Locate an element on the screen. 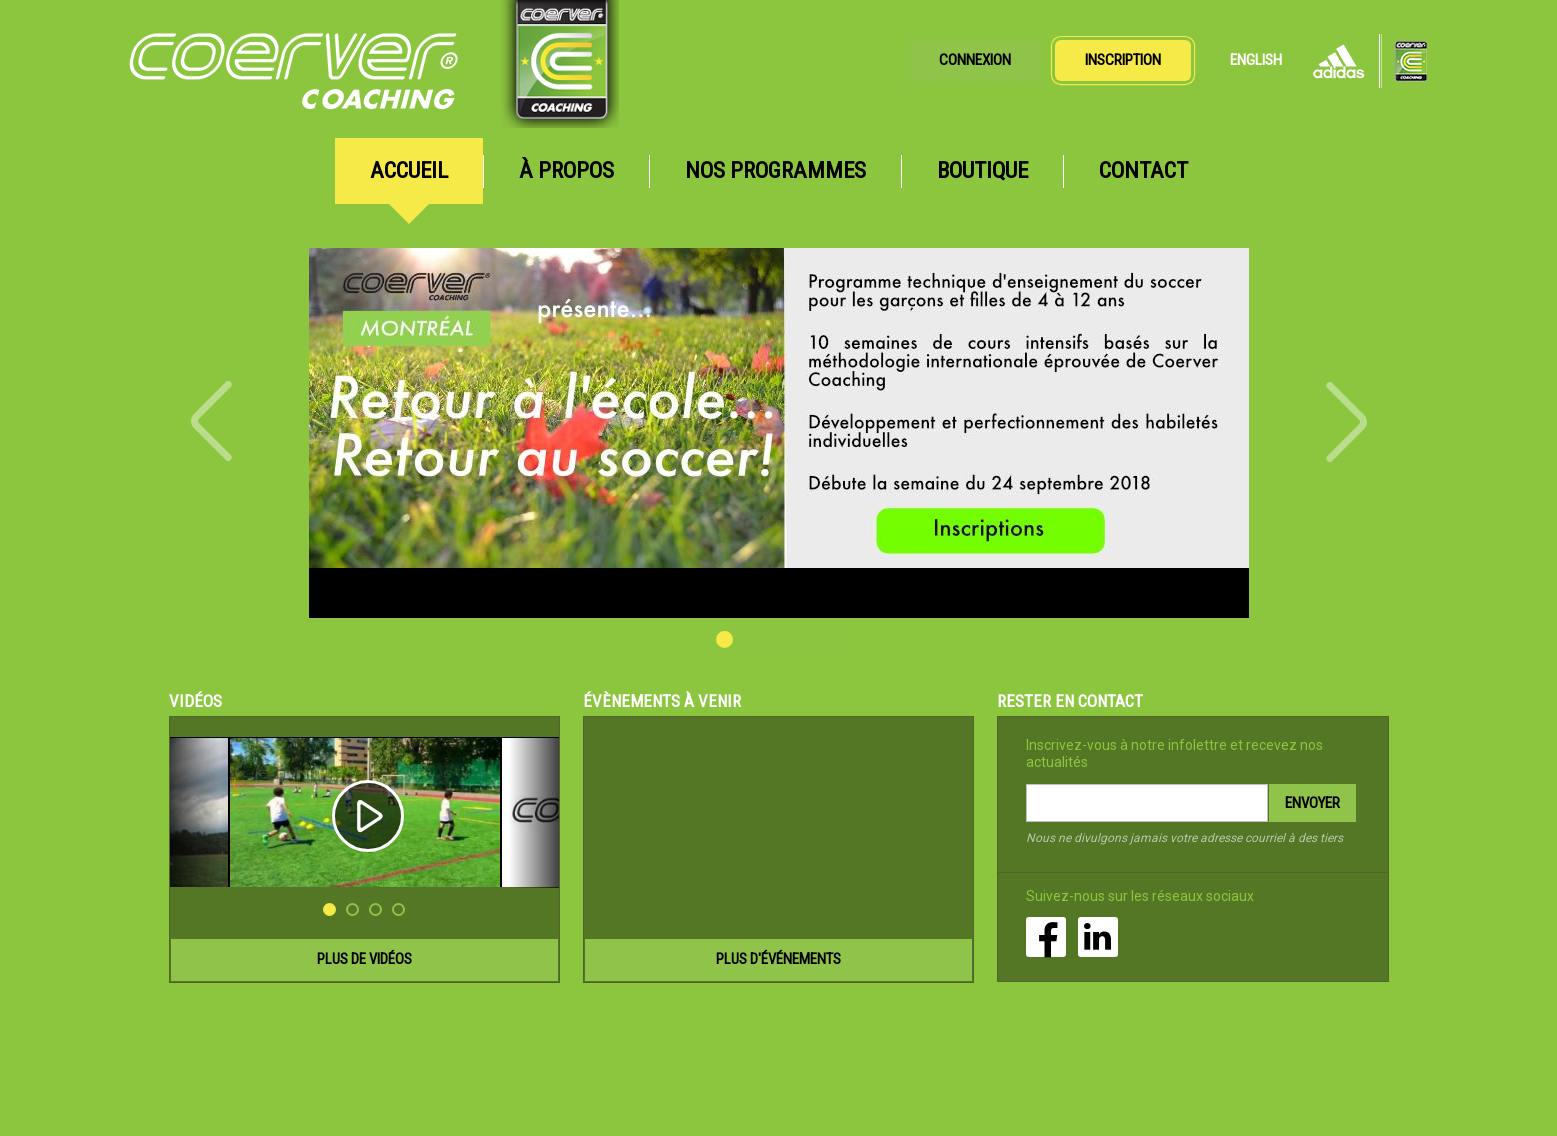 This screenshot has height=1136, width=1557. Contact is located at coordinates (1143, 170).